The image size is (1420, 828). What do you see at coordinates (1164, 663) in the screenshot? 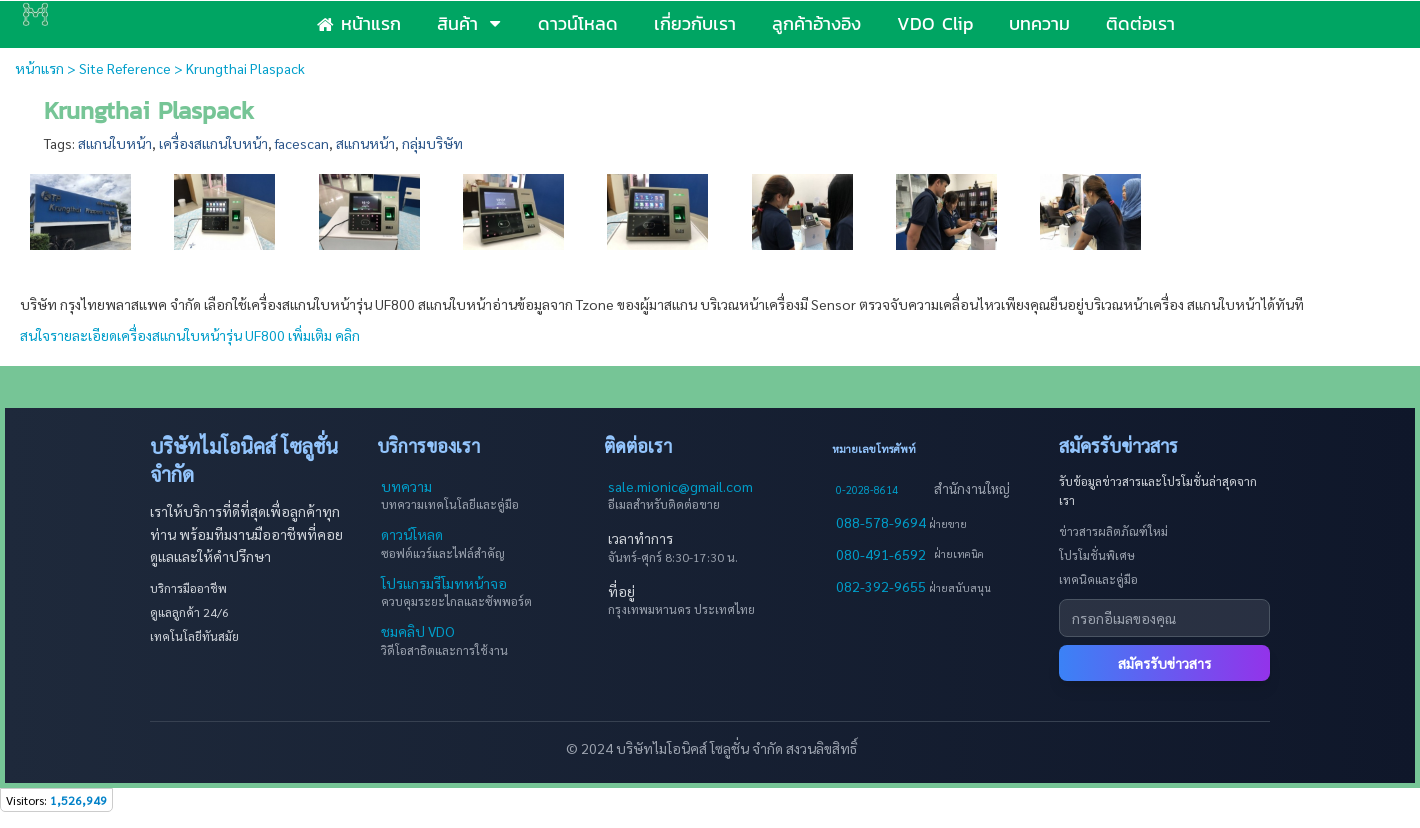
I see `สมัครรับข่าวสาร` at bounding box center [1164, 663].